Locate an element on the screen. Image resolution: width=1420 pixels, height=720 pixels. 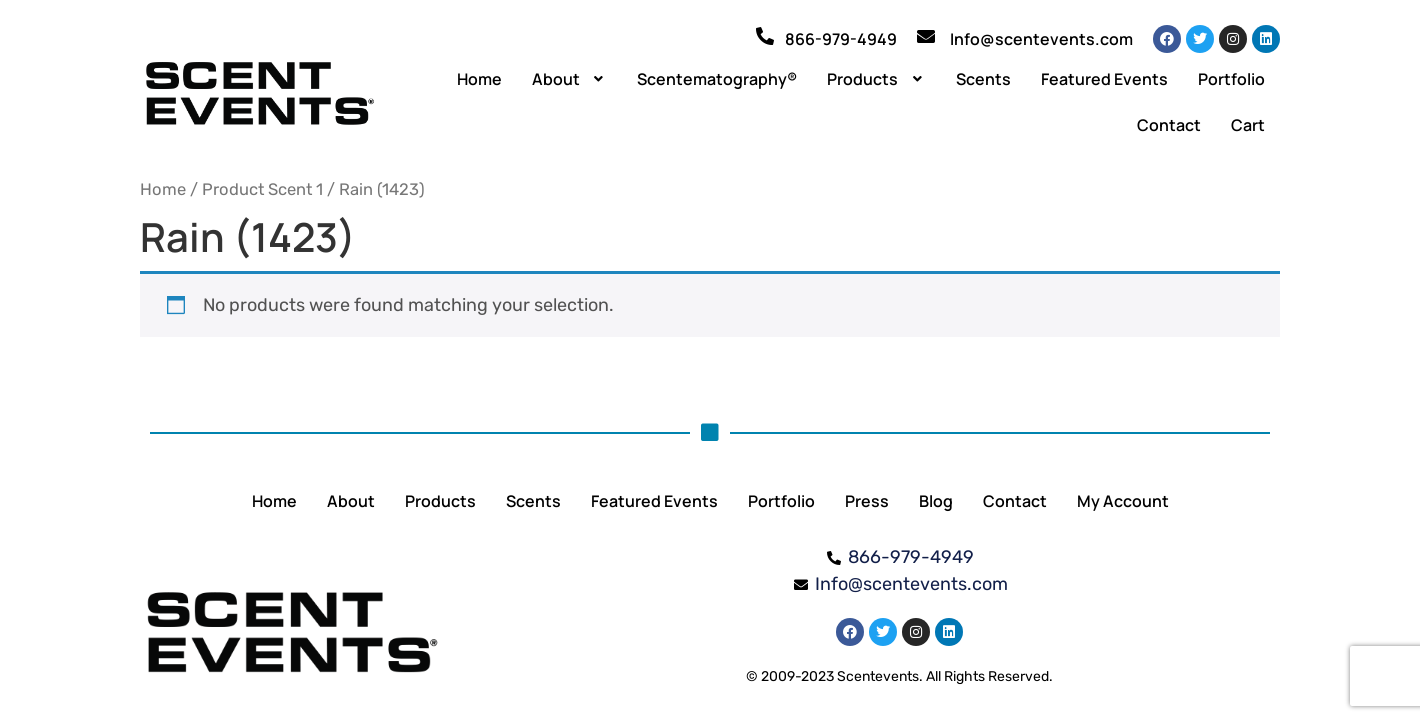
[button] is located at coordinates (570, 79).